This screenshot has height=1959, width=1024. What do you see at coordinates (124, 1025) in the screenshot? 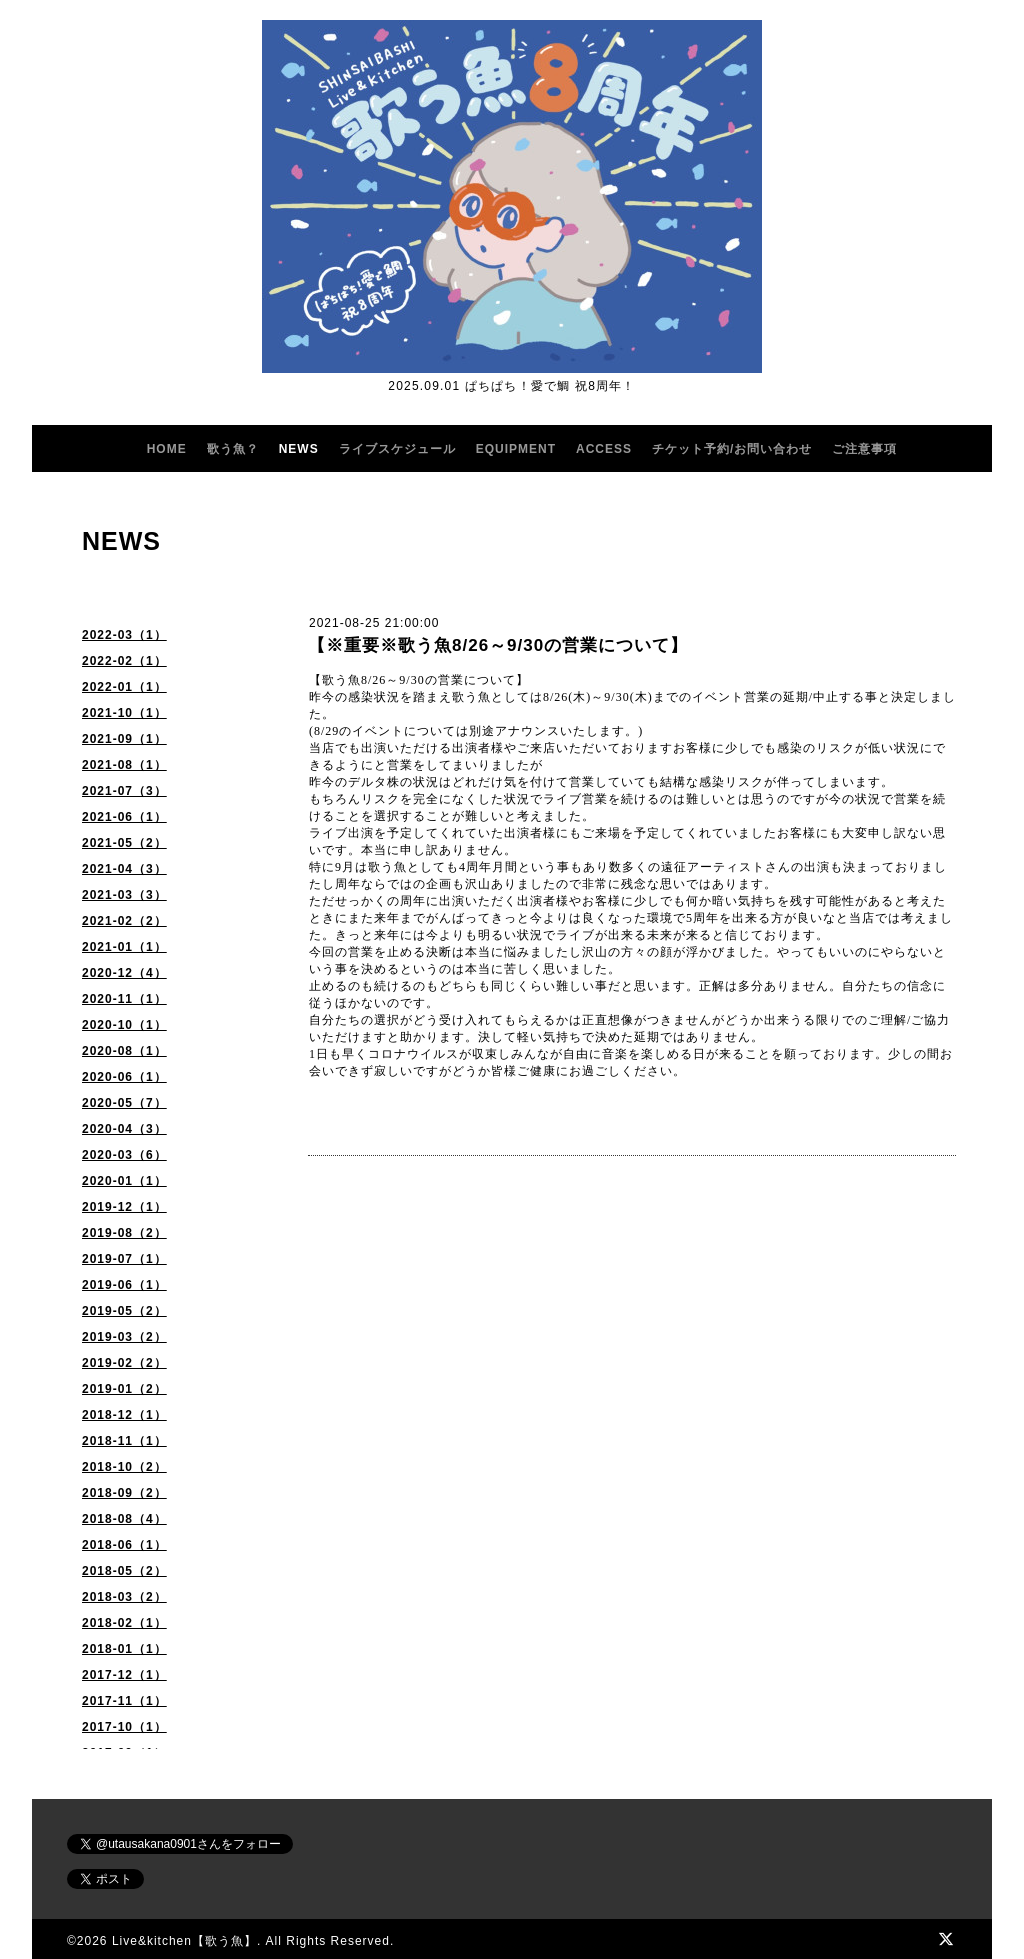
I see `2020-10（1）` at bounding box center [124, 1025].